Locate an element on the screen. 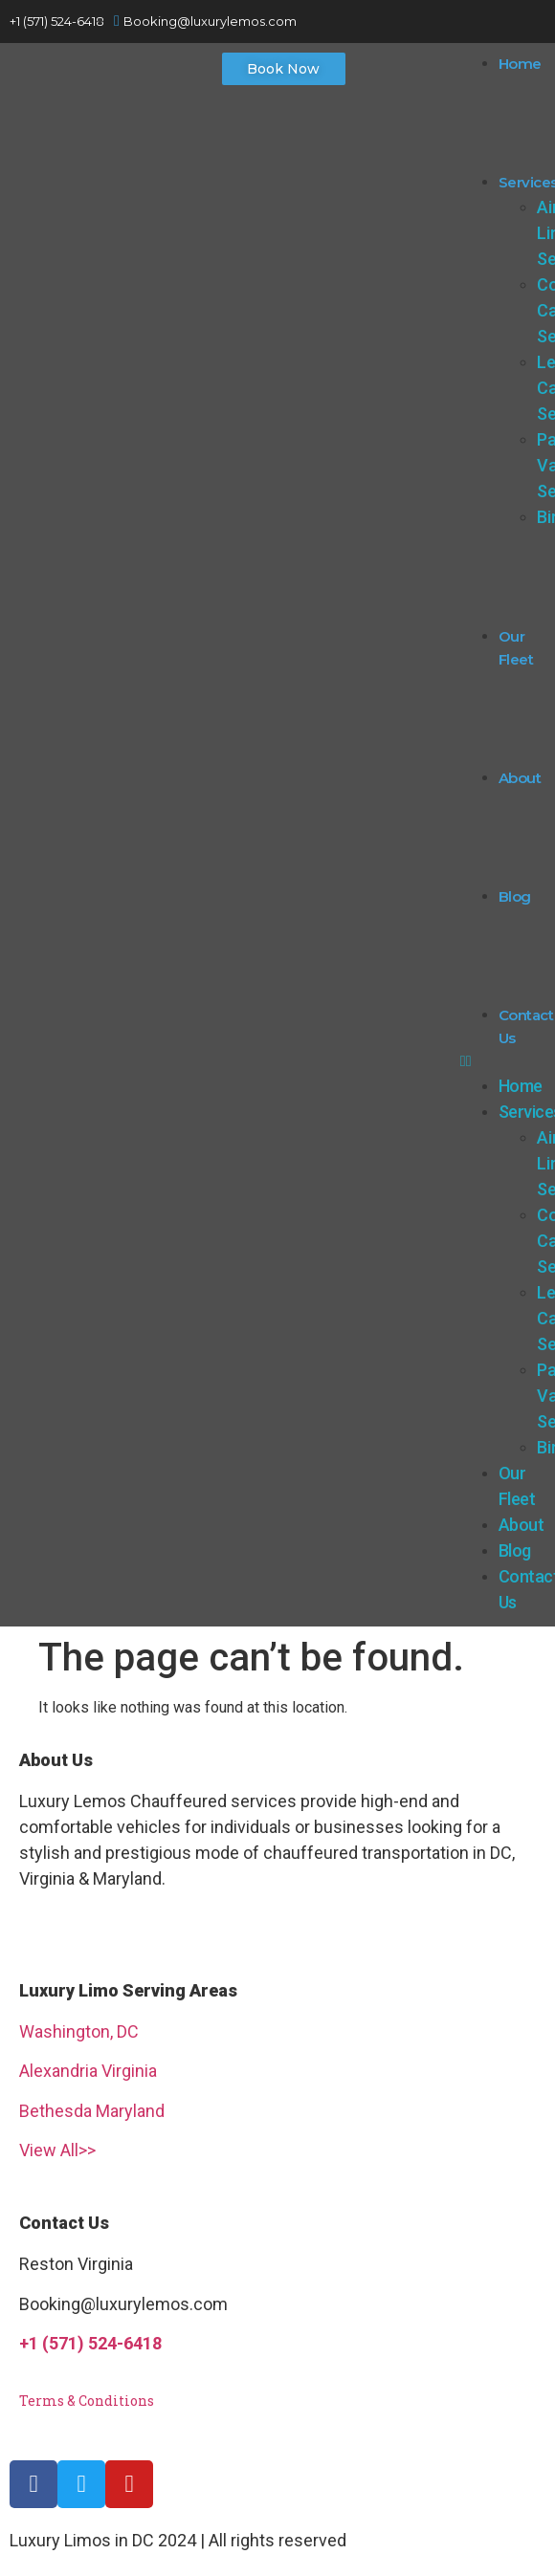 The height and width of the screenshot is (2576, 555). Terms & Conditions is located at coordinates (86, 2400).